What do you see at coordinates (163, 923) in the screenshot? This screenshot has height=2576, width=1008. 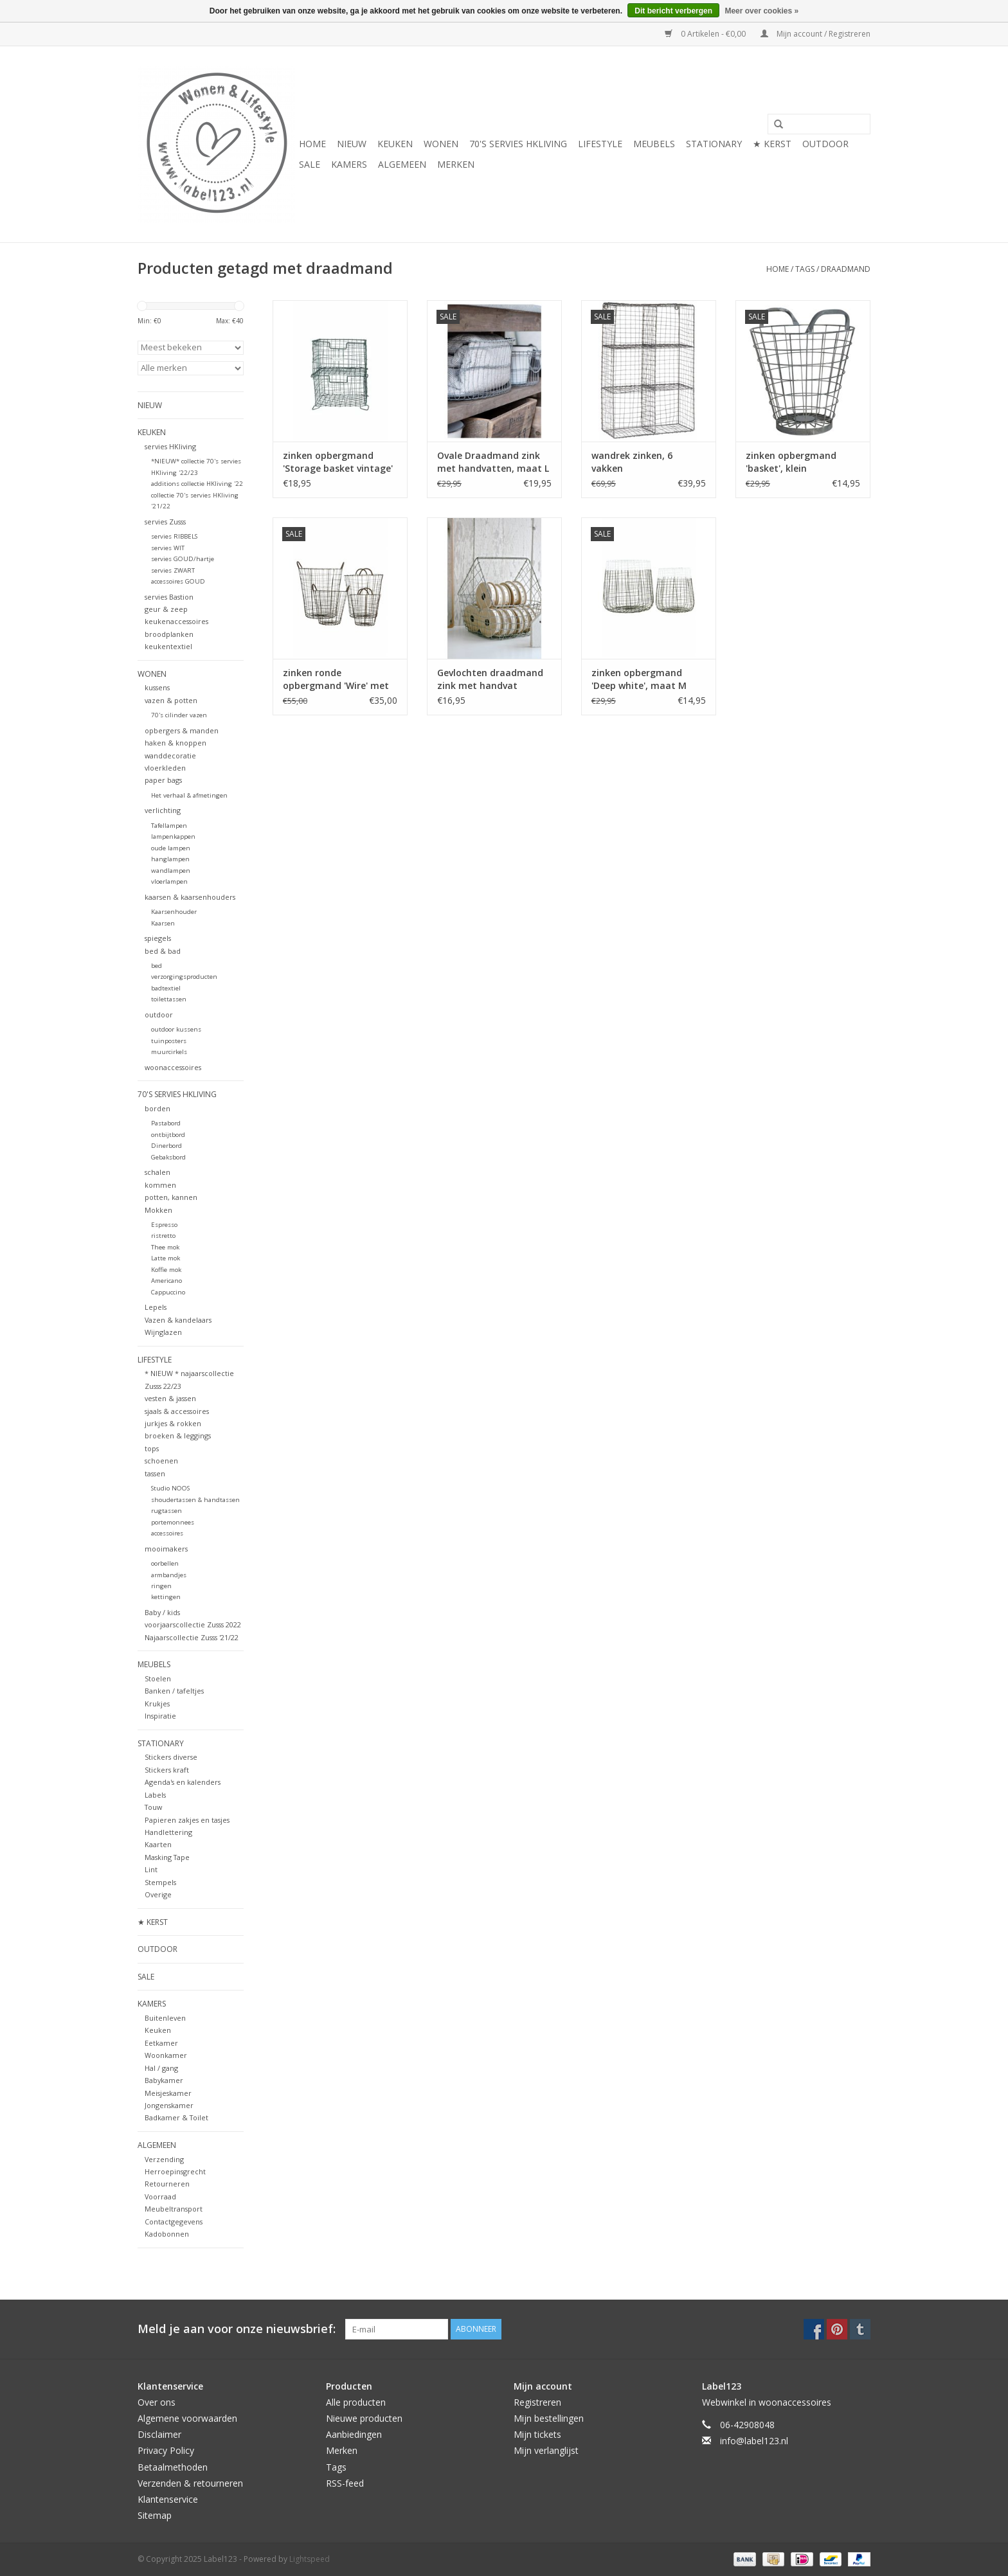 I see `Kaarsen` at bounding box center [163, 923].